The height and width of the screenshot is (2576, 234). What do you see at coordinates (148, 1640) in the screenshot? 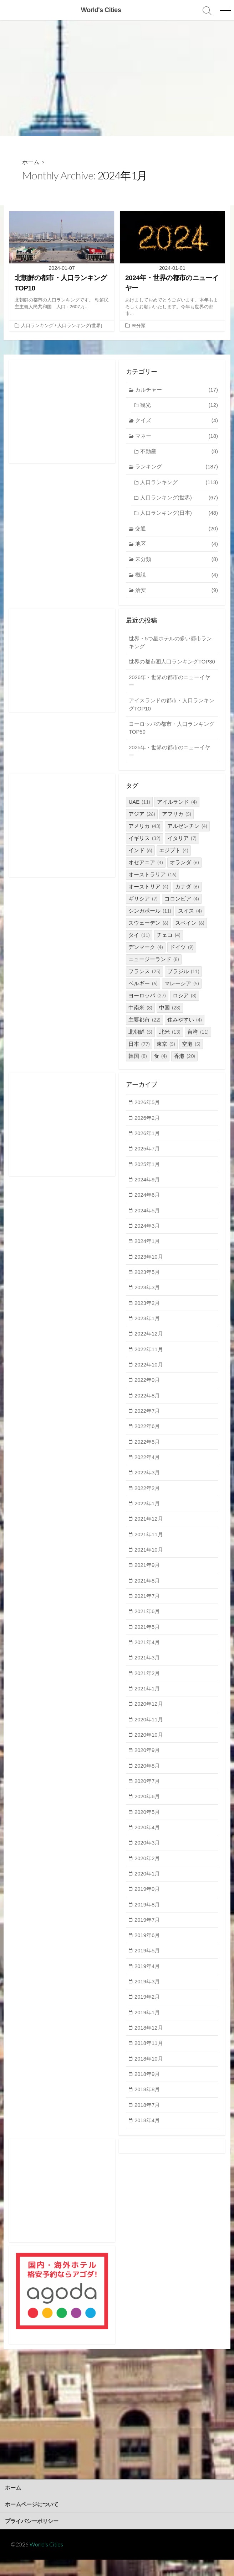
I see `2021年5月` at bounding box center [148, 1640].